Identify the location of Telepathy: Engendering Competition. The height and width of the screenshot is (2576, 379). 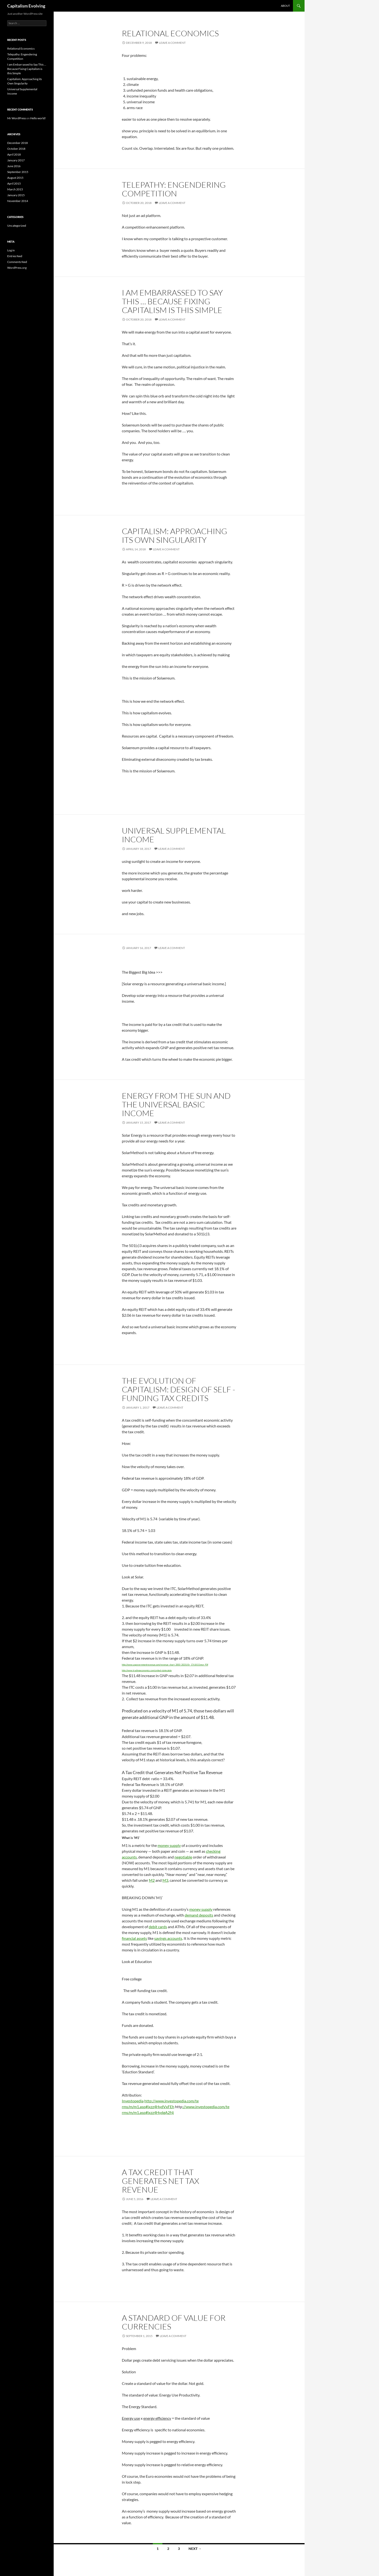
(174, 189).